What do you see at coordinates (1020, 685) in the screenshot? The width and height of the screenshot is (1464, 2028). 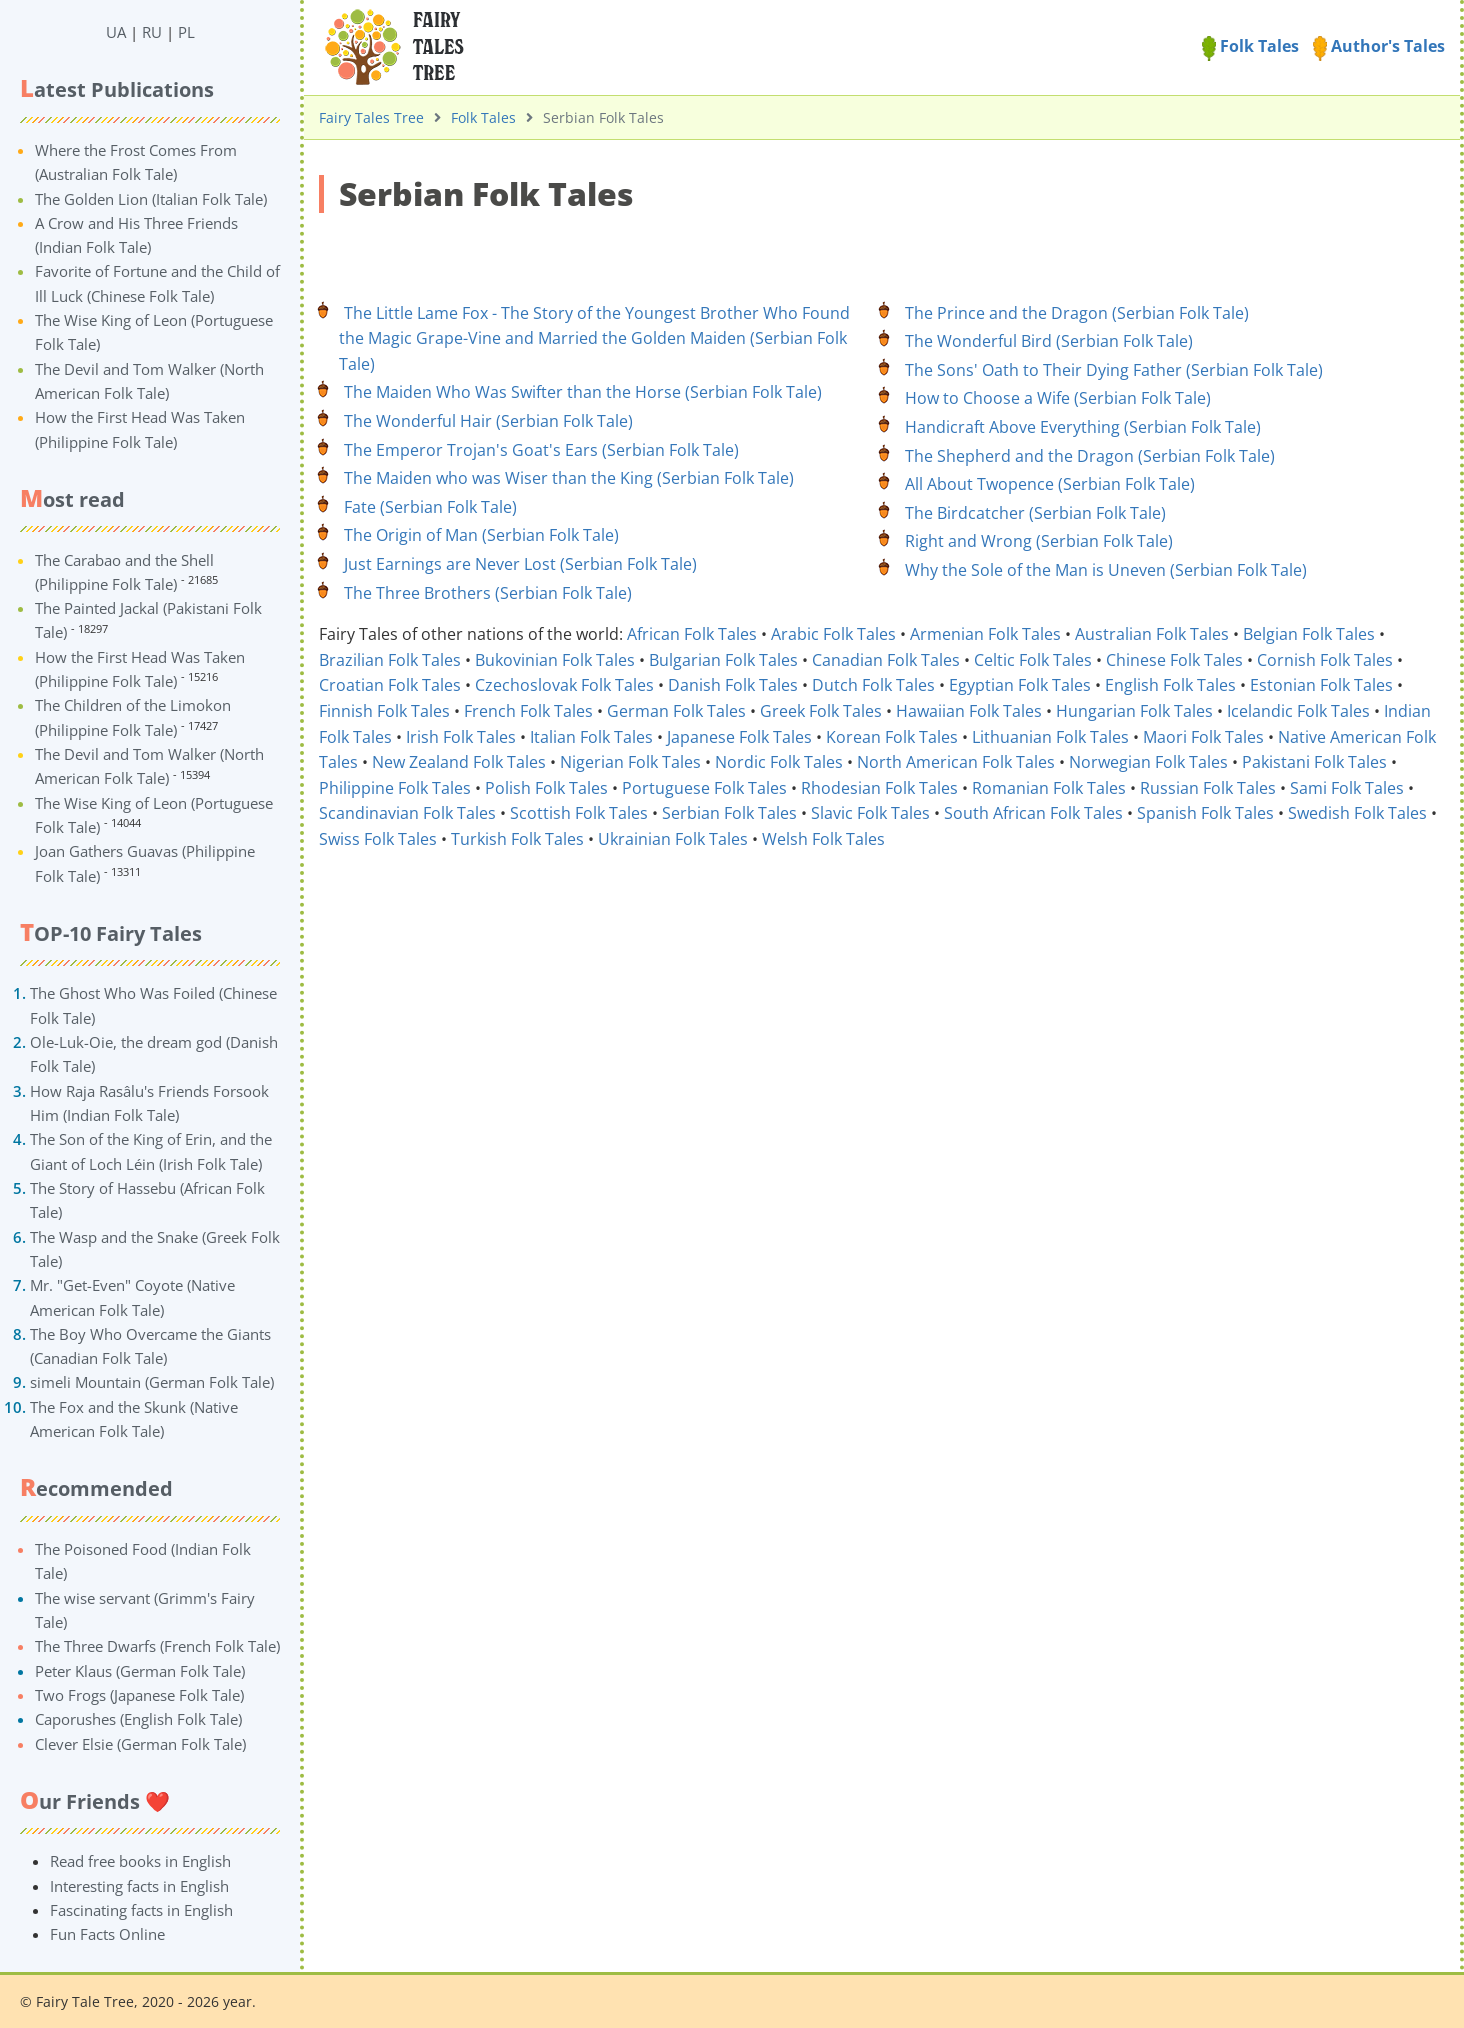 I see `Egyptian Folk Tales` at bounding box center [1020, 685].